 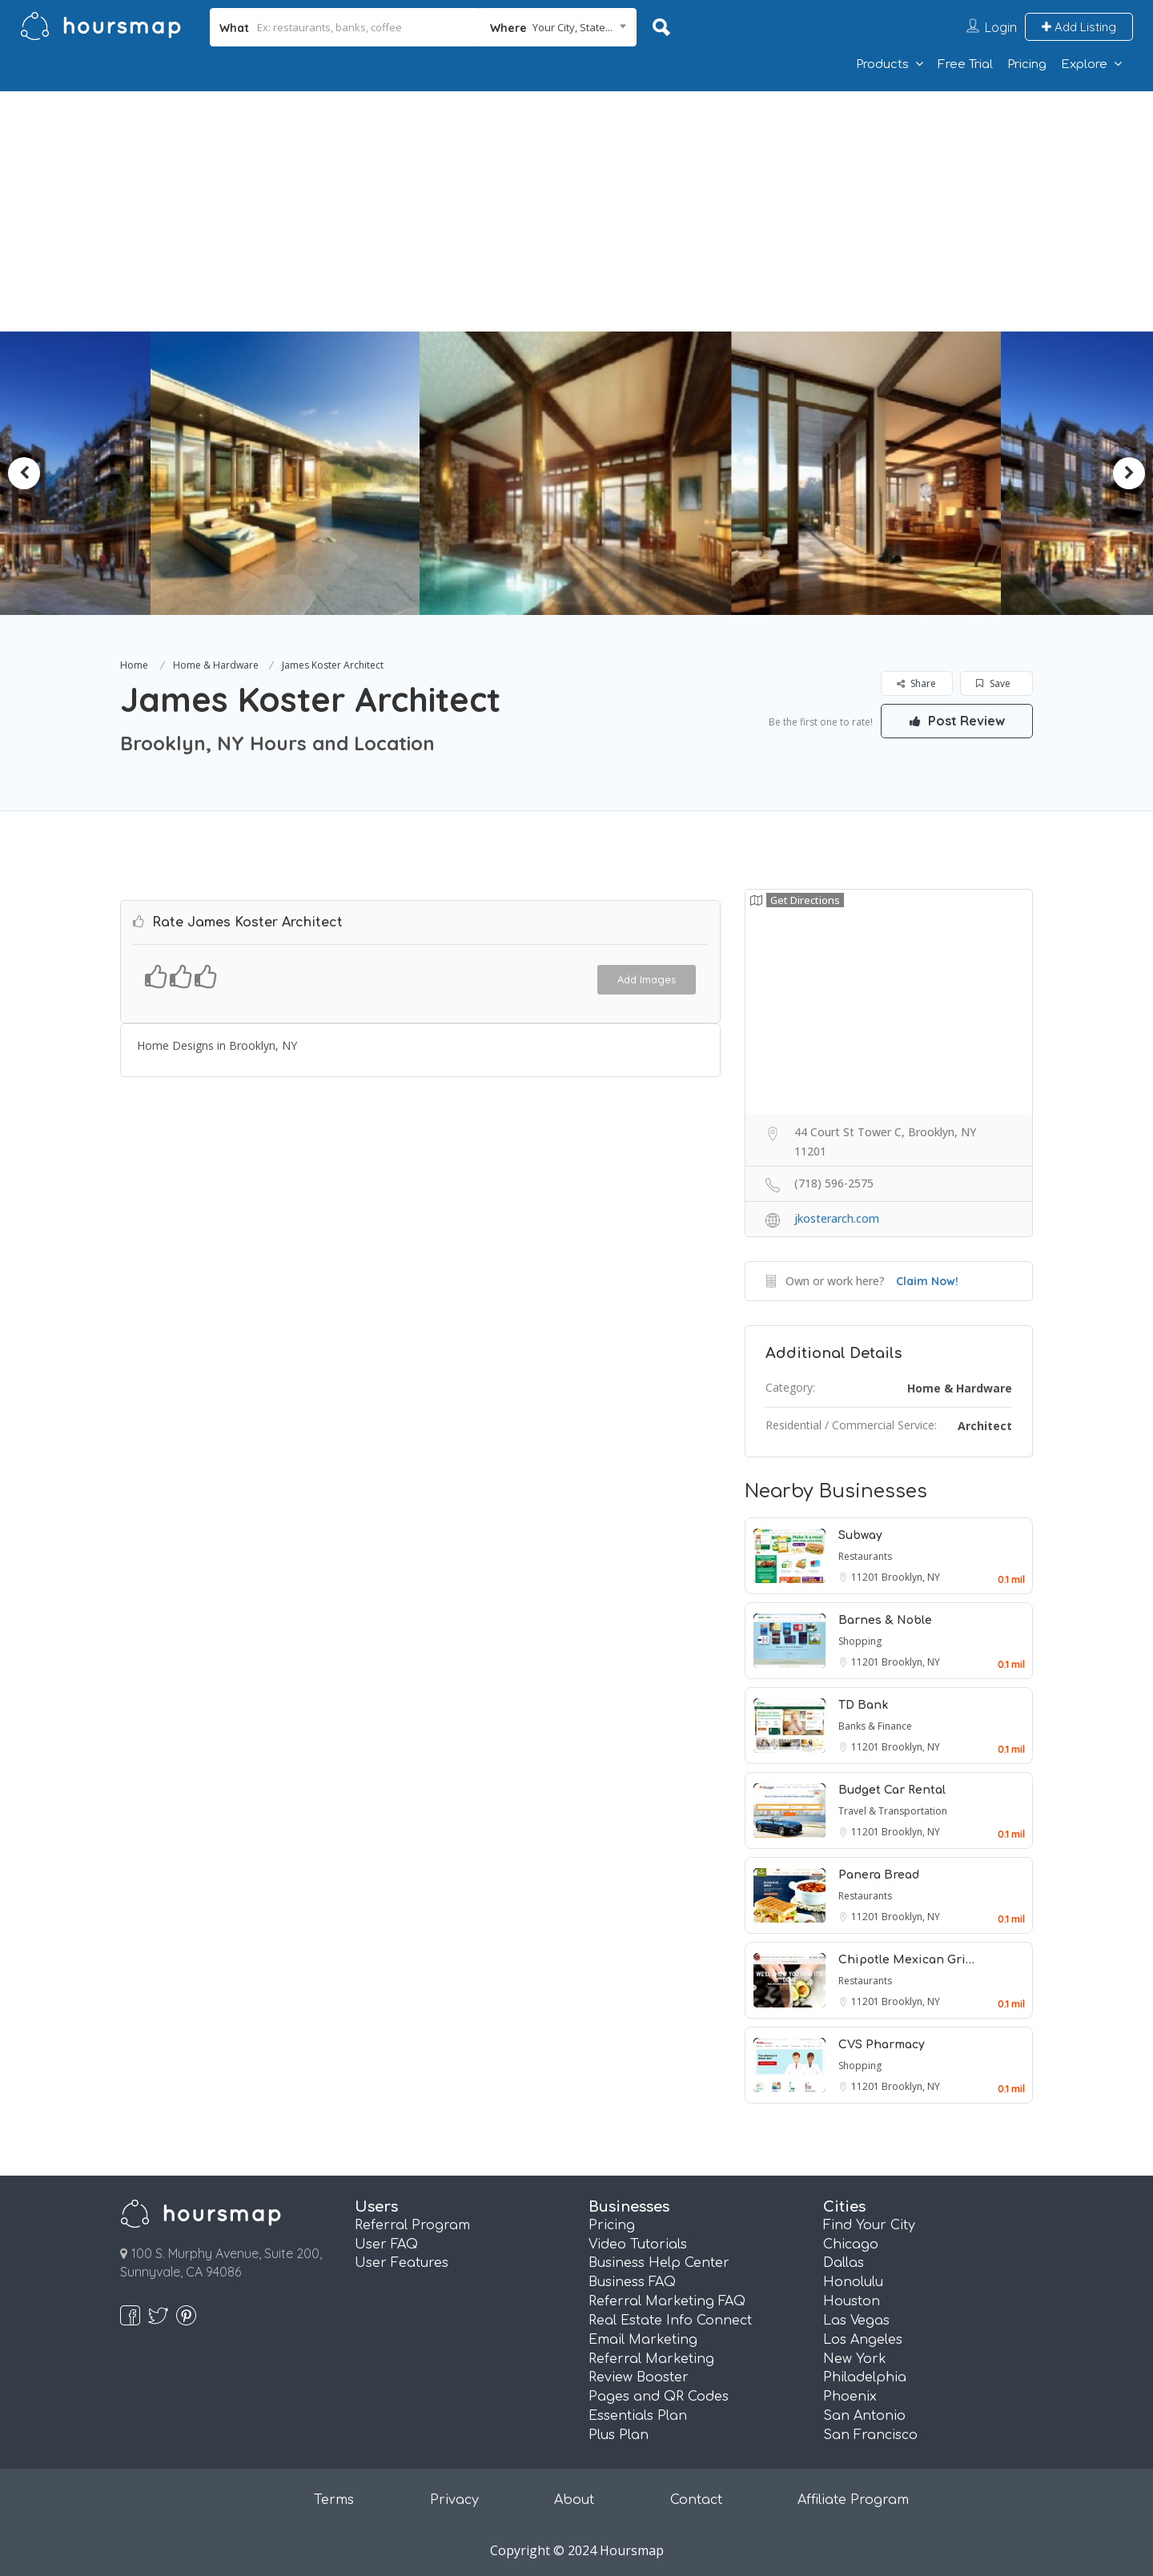 What do you see at coordinates (293, 473) in the screenshot?
I see `[option]` at bounding box center [293, 473].